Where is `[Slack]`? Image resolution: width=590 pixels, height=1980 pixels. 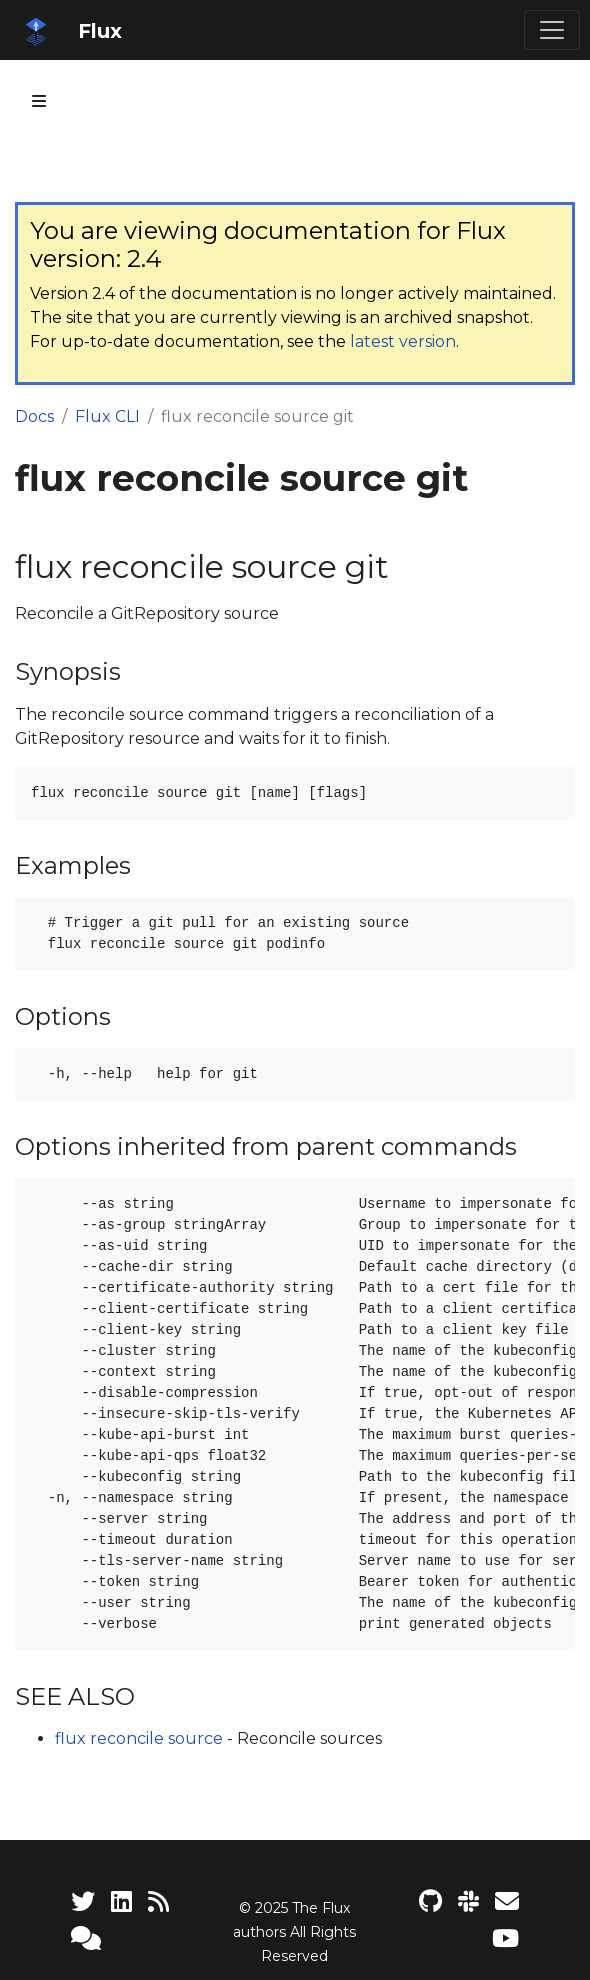 [Slack] is located at coordinates (468, 1901).